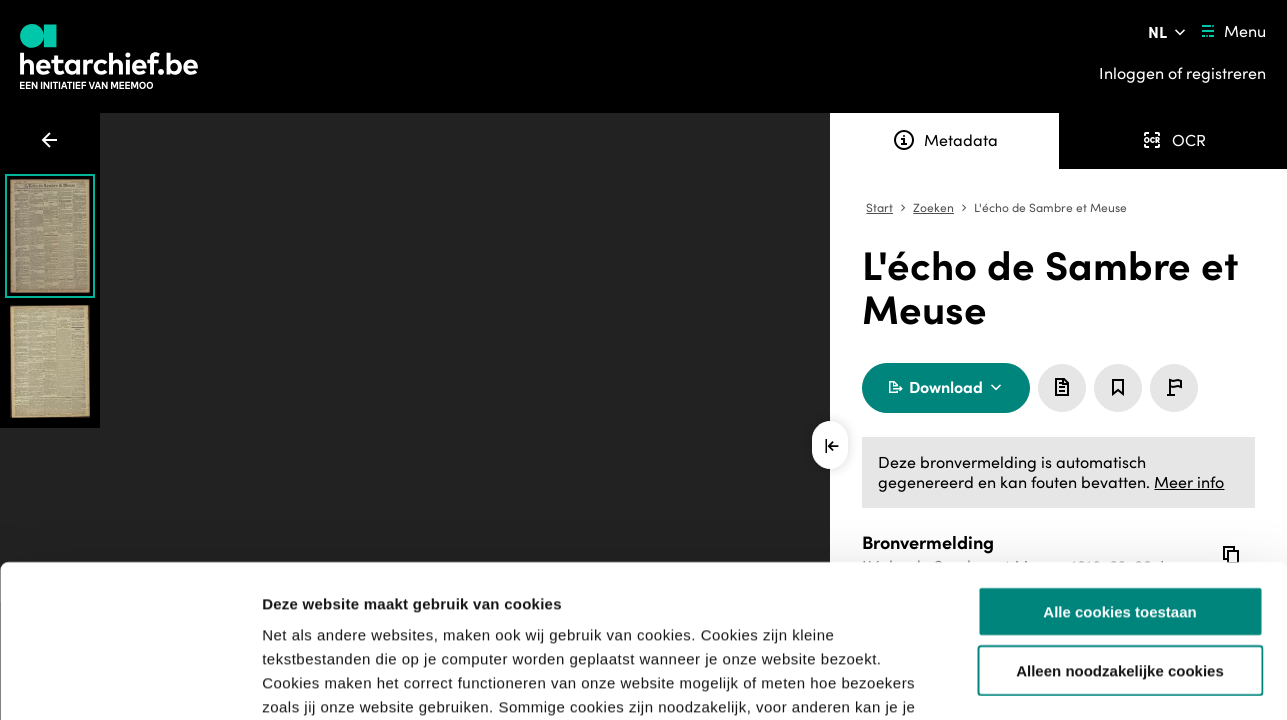 The width and height of the screenshot is (1287, 720). Describe the element at coordinates (1120, 539) in the screenshot. I see `Alleen noodzakelijke cookies` at that location.